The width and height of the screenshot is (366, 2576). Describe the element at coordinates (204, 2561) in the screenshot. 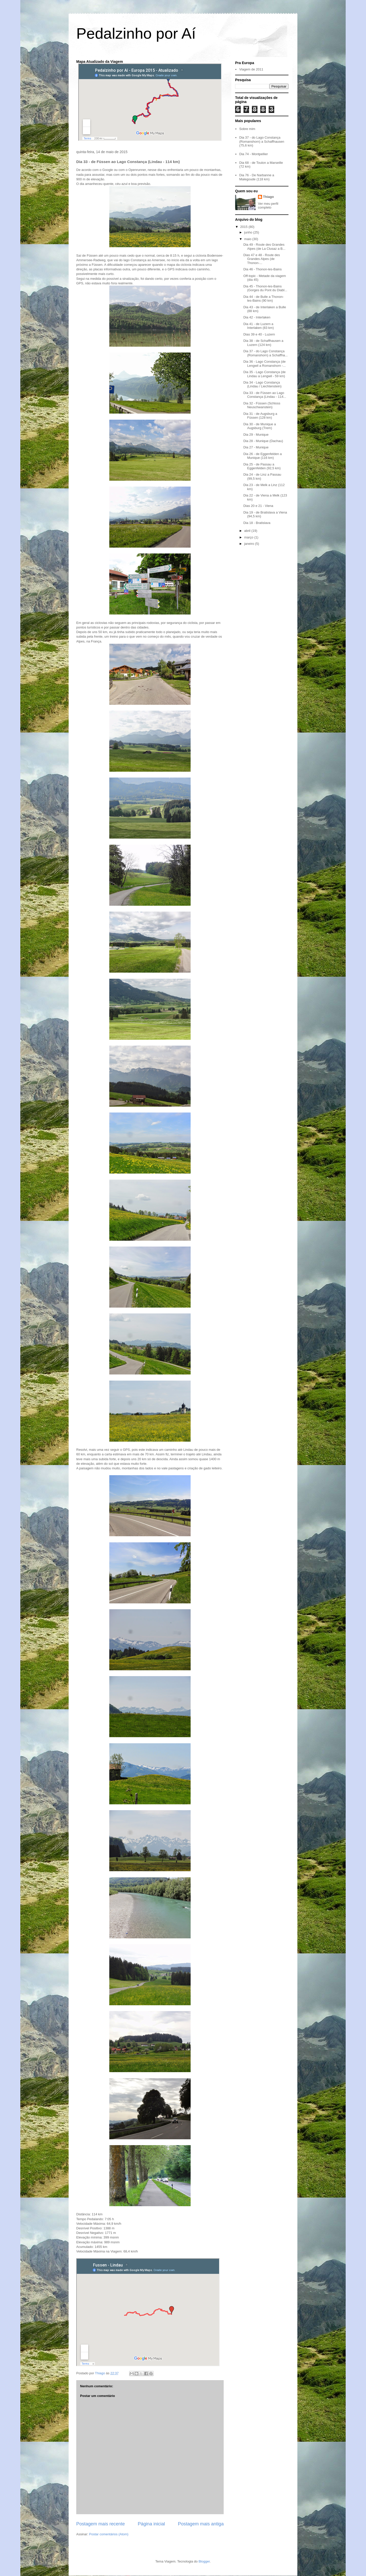

I see `Blogger` at that location.